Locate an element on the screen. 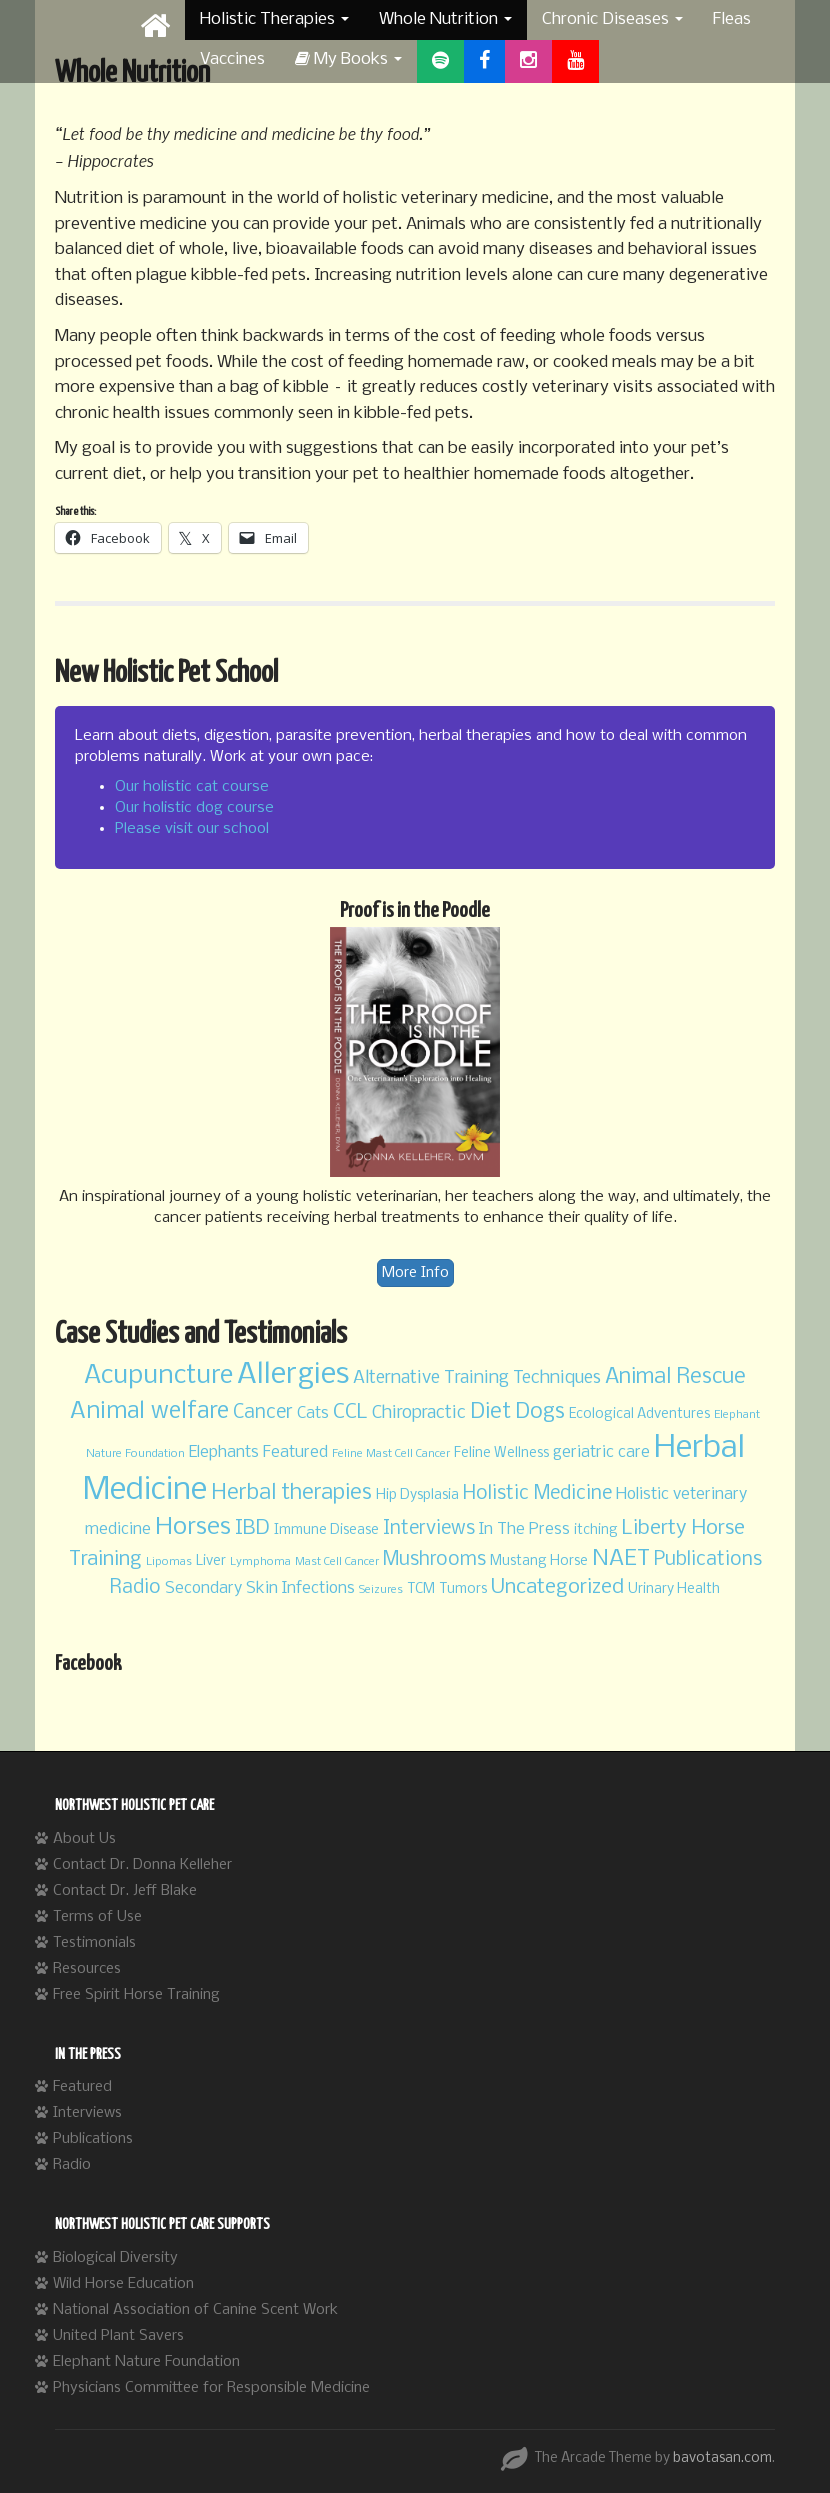  Immune Disease [Immune Disease (3 items)] is located at coordinates (326, 1530).